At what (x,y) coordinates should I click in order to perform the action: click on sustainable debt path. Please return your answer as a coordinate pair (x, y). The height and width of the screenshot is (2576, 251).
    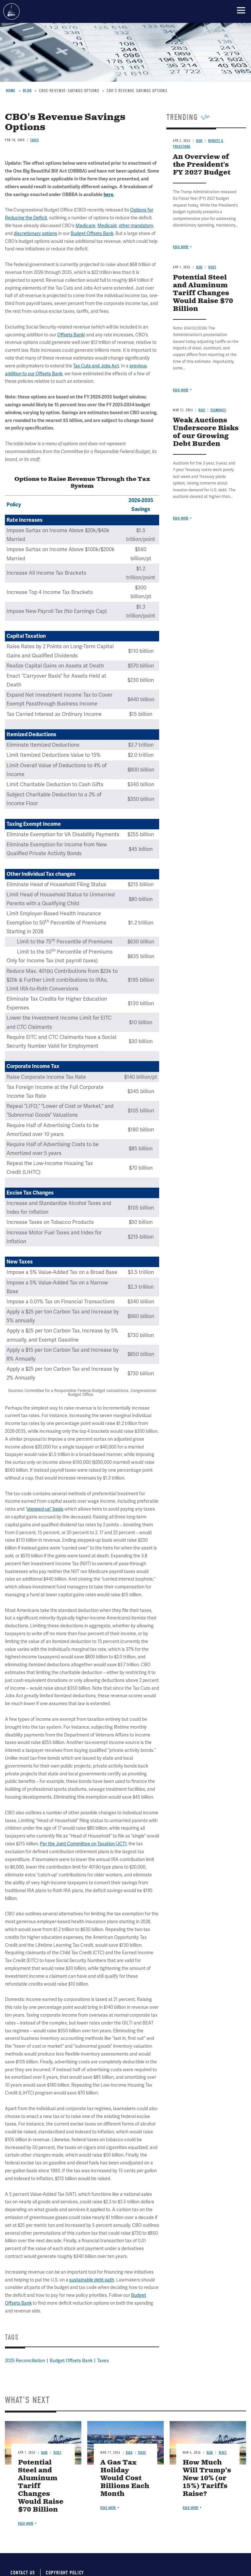
    Looking at the image, I should click on (91, 2280).